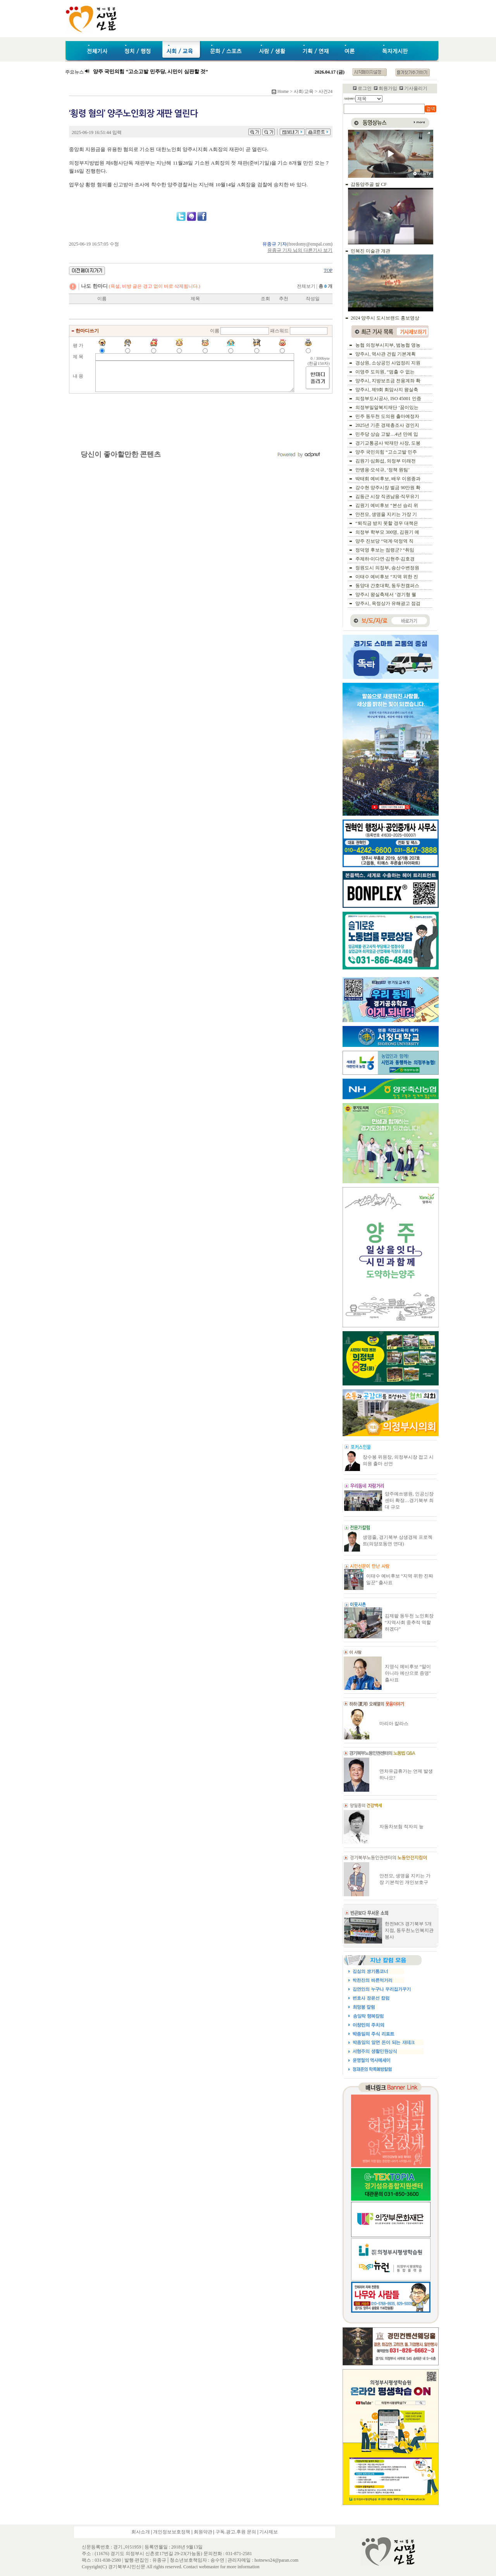 This screenshot has width=496, height=2576. What do you see at coordinates (401, 1826) in the screenshot?
I see `자동차보험 적자의 늪` at bounding box center [401, 1826].